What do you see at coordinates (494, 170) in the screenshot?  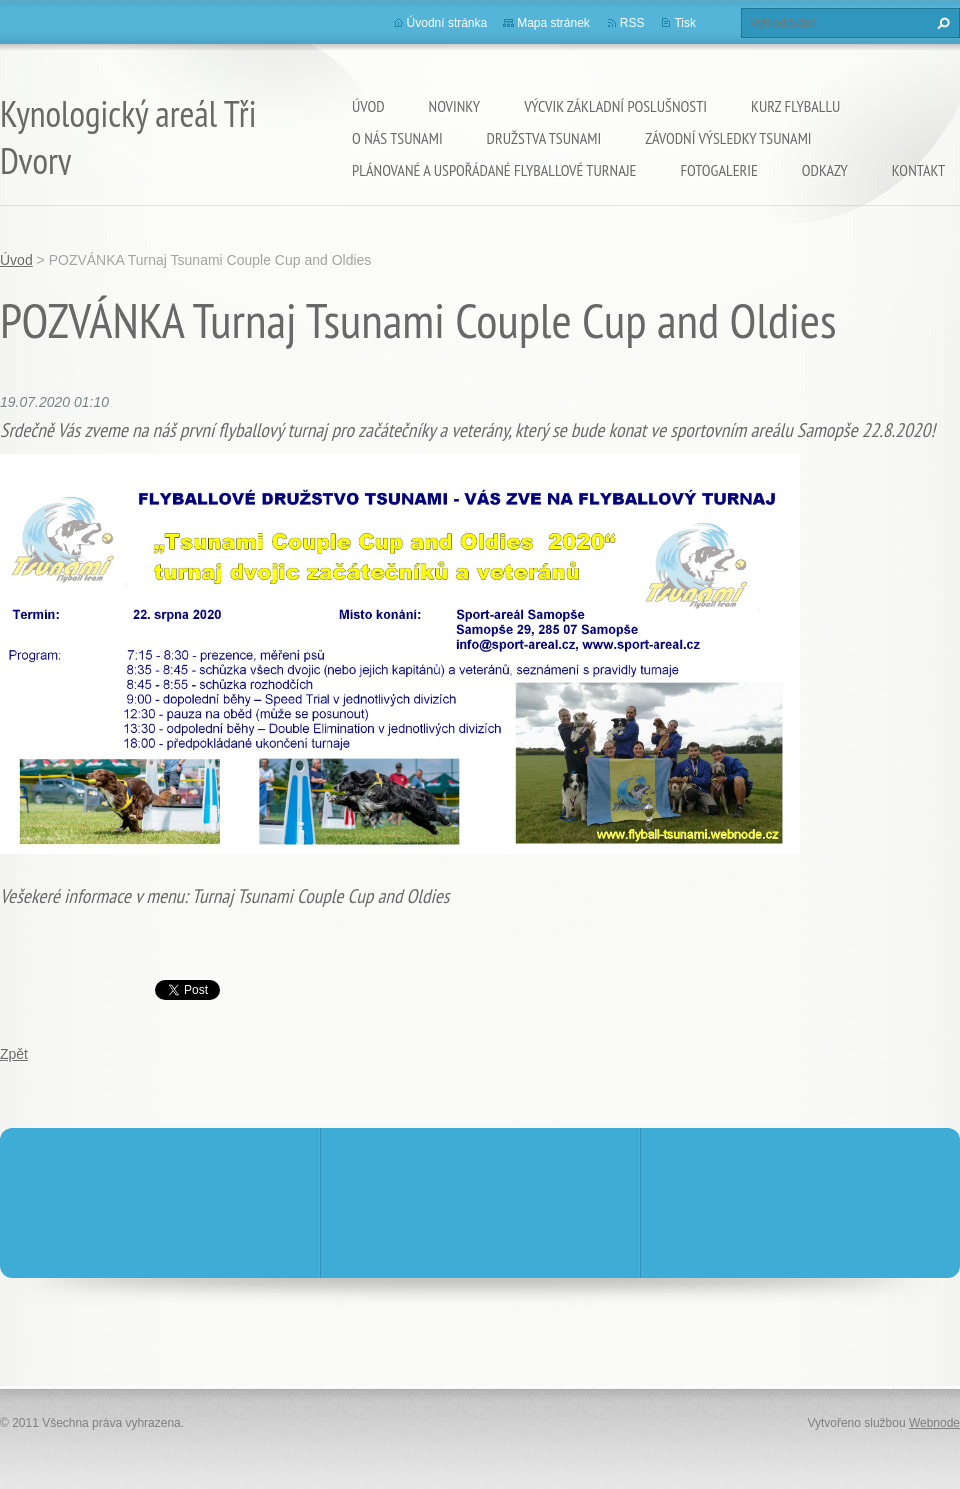 I see `Plánované a uspořádané flyballové turnaje` at bounding box center [494, 170].